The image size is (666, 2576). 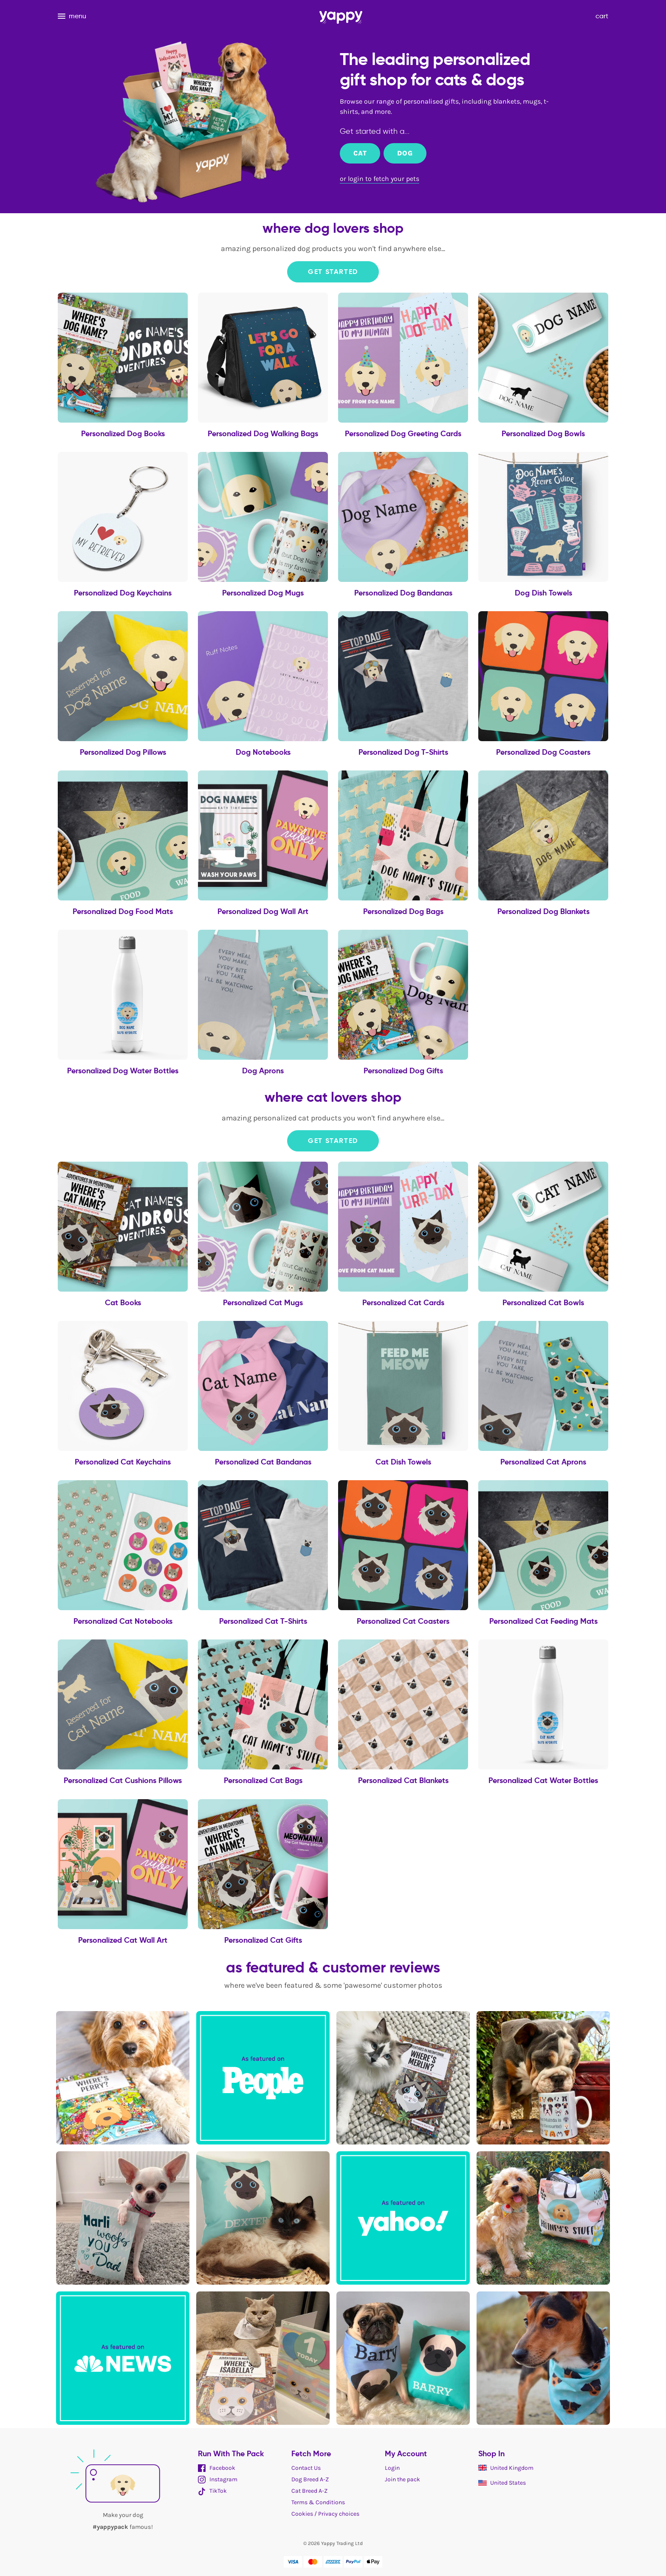 What do you see at coordinates (502, 2482) in the screenshot?
I see `United States` at bounding box center [502, 2482].